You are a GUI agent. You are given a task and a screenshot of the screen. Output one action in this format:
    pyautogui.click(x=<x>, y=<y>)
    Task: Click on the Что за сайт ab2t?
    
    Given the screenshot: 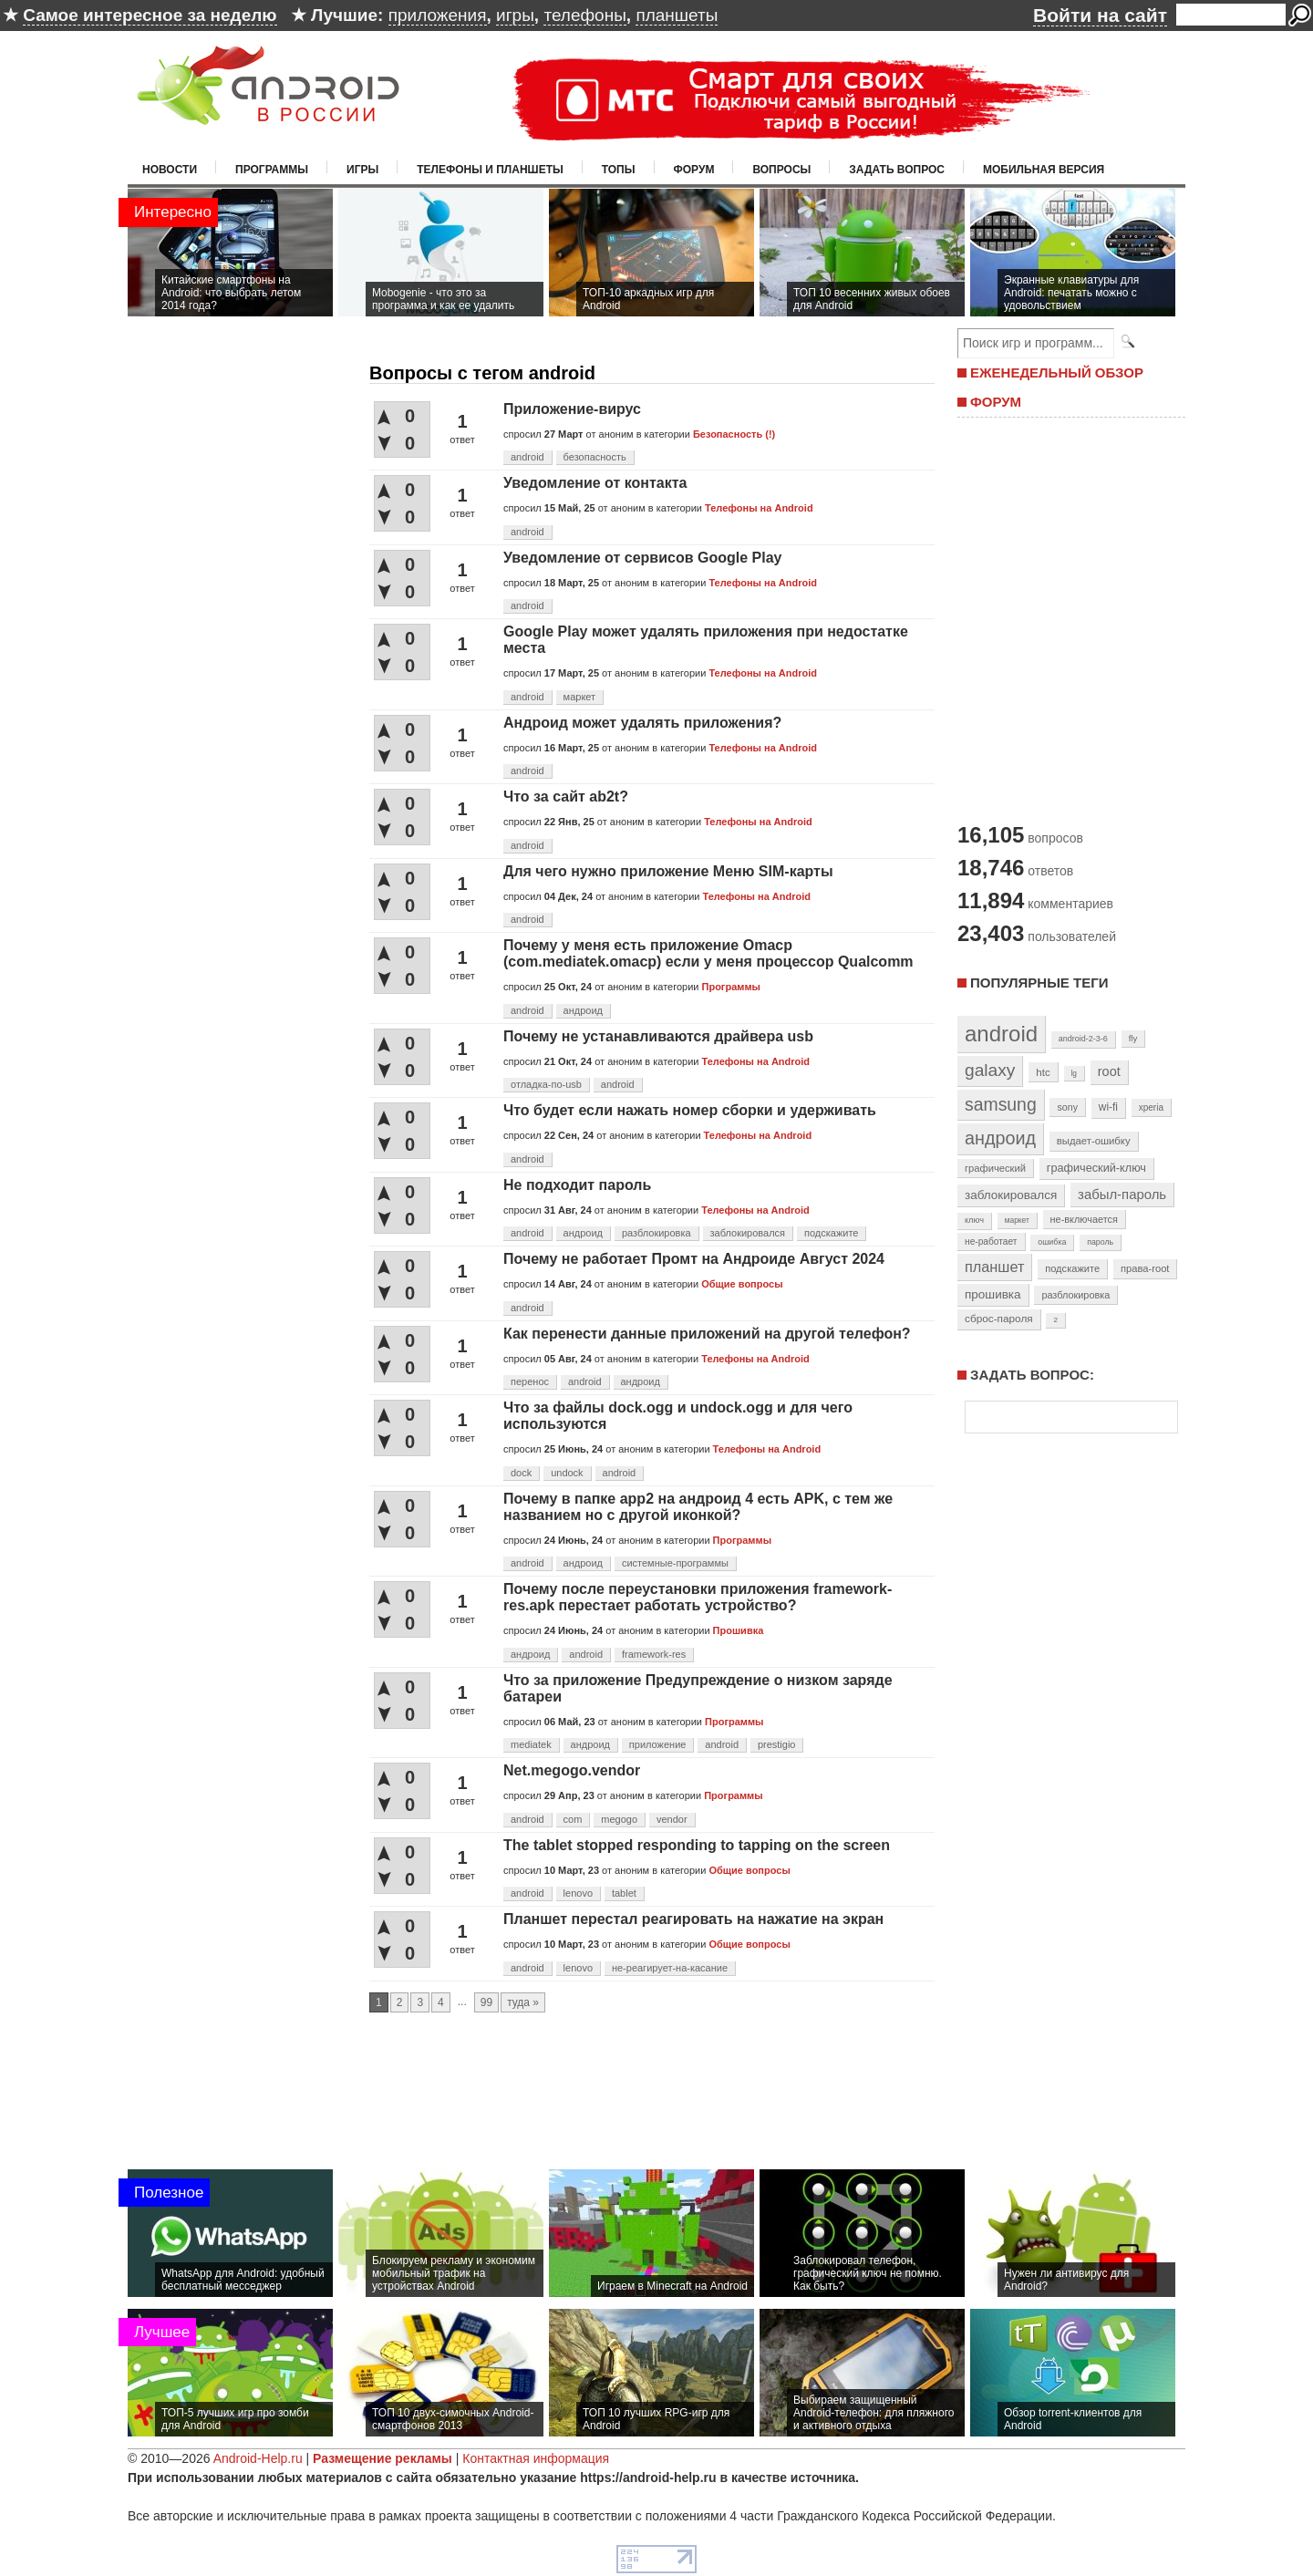 What is the action you would take?
    pyautogui.click(x=565, y=796)
    